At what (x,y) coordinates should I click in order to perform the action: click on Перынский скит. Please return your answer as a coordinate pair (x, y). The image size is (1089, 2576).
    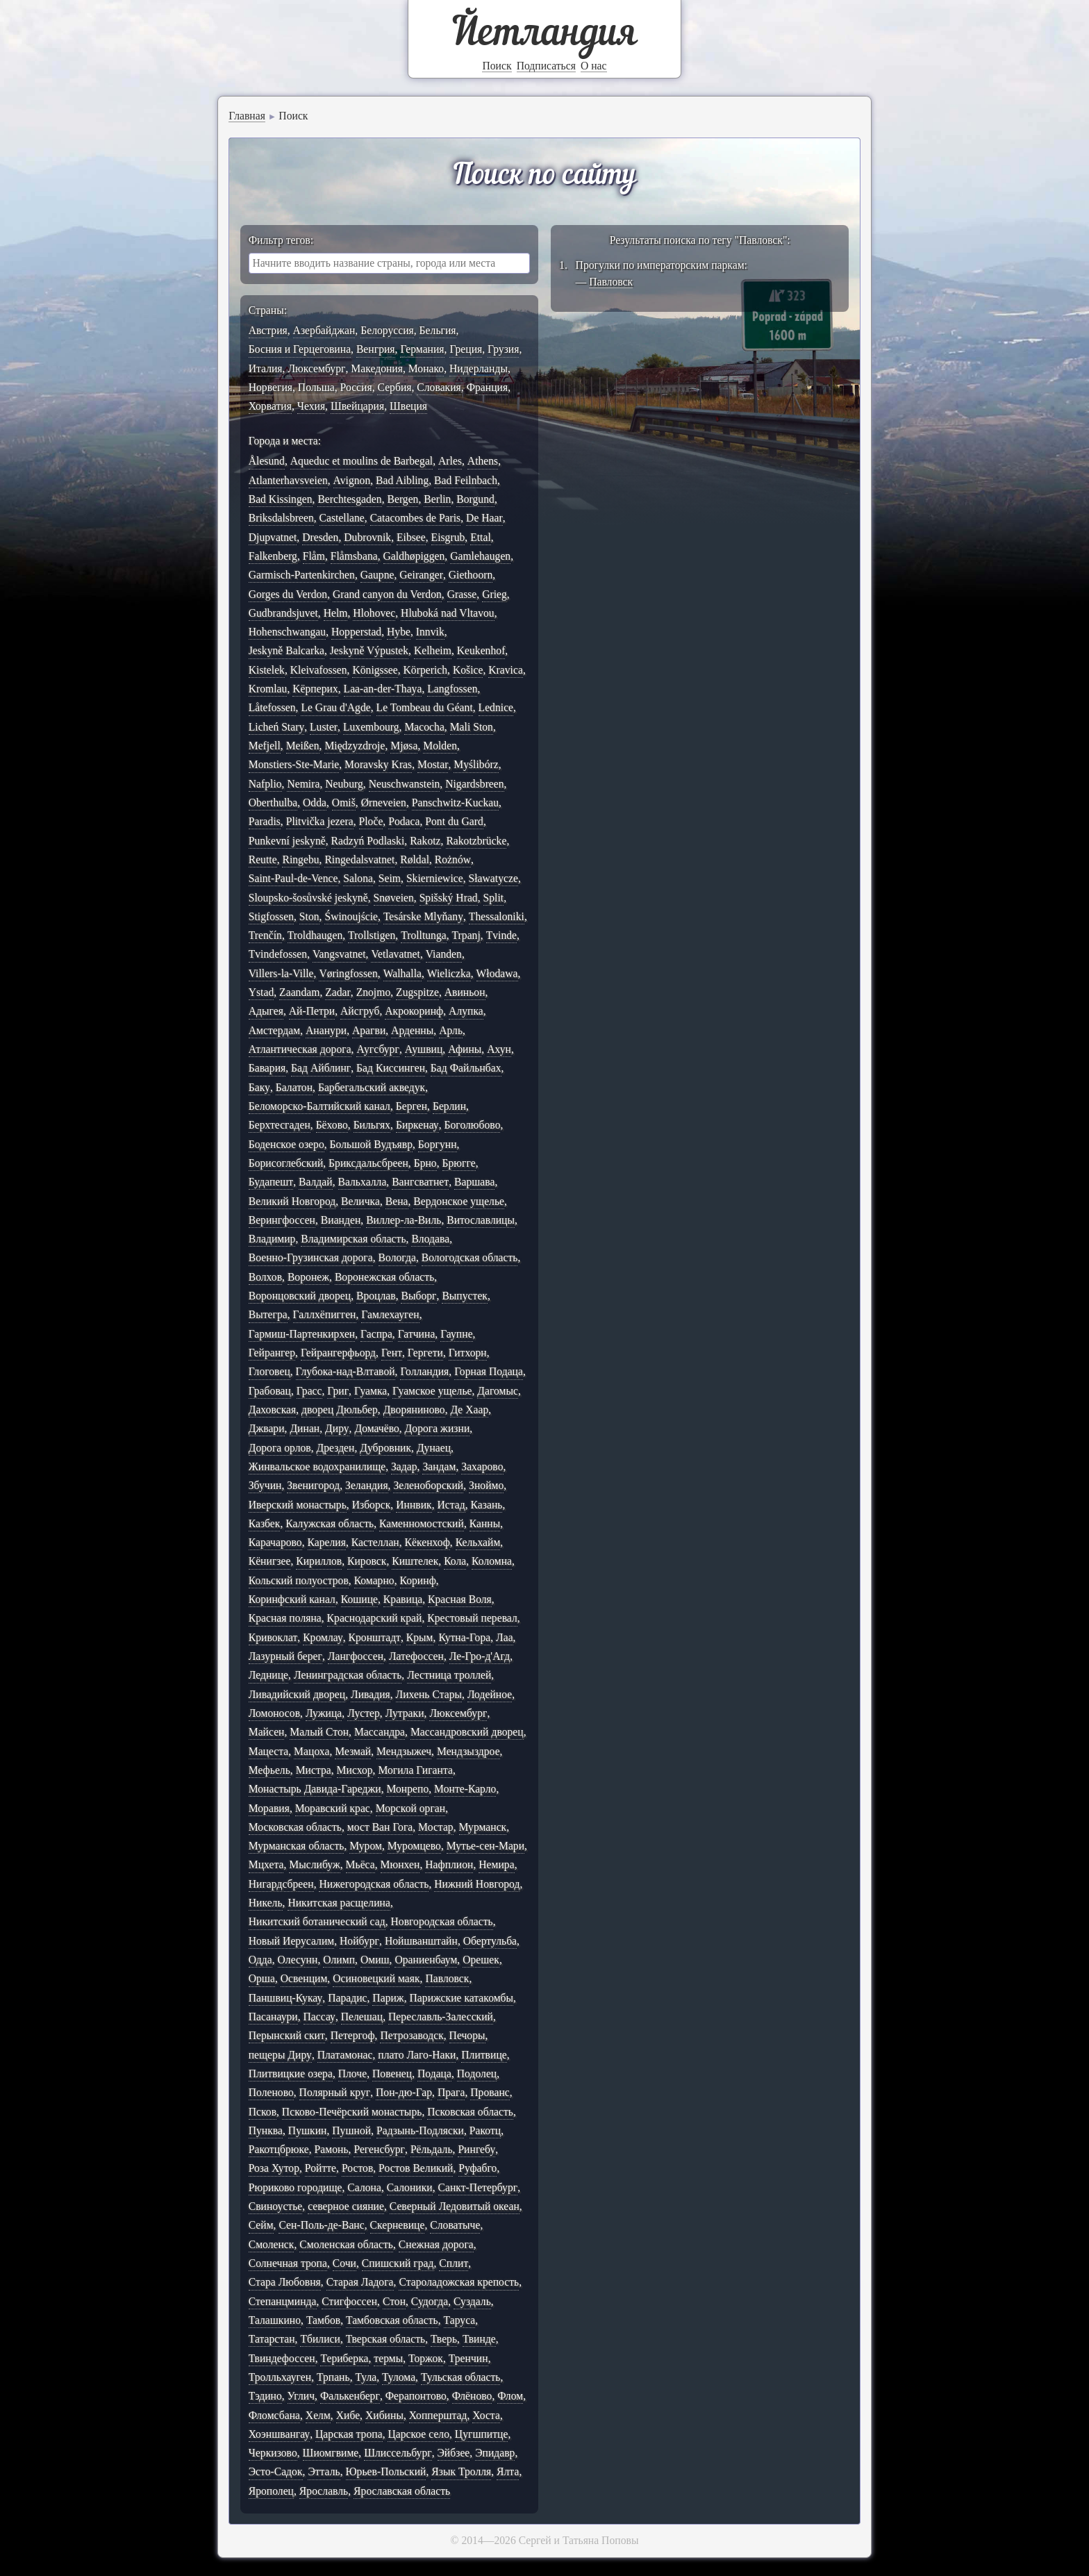
    Looking at the image, I should click on (287, 2035).